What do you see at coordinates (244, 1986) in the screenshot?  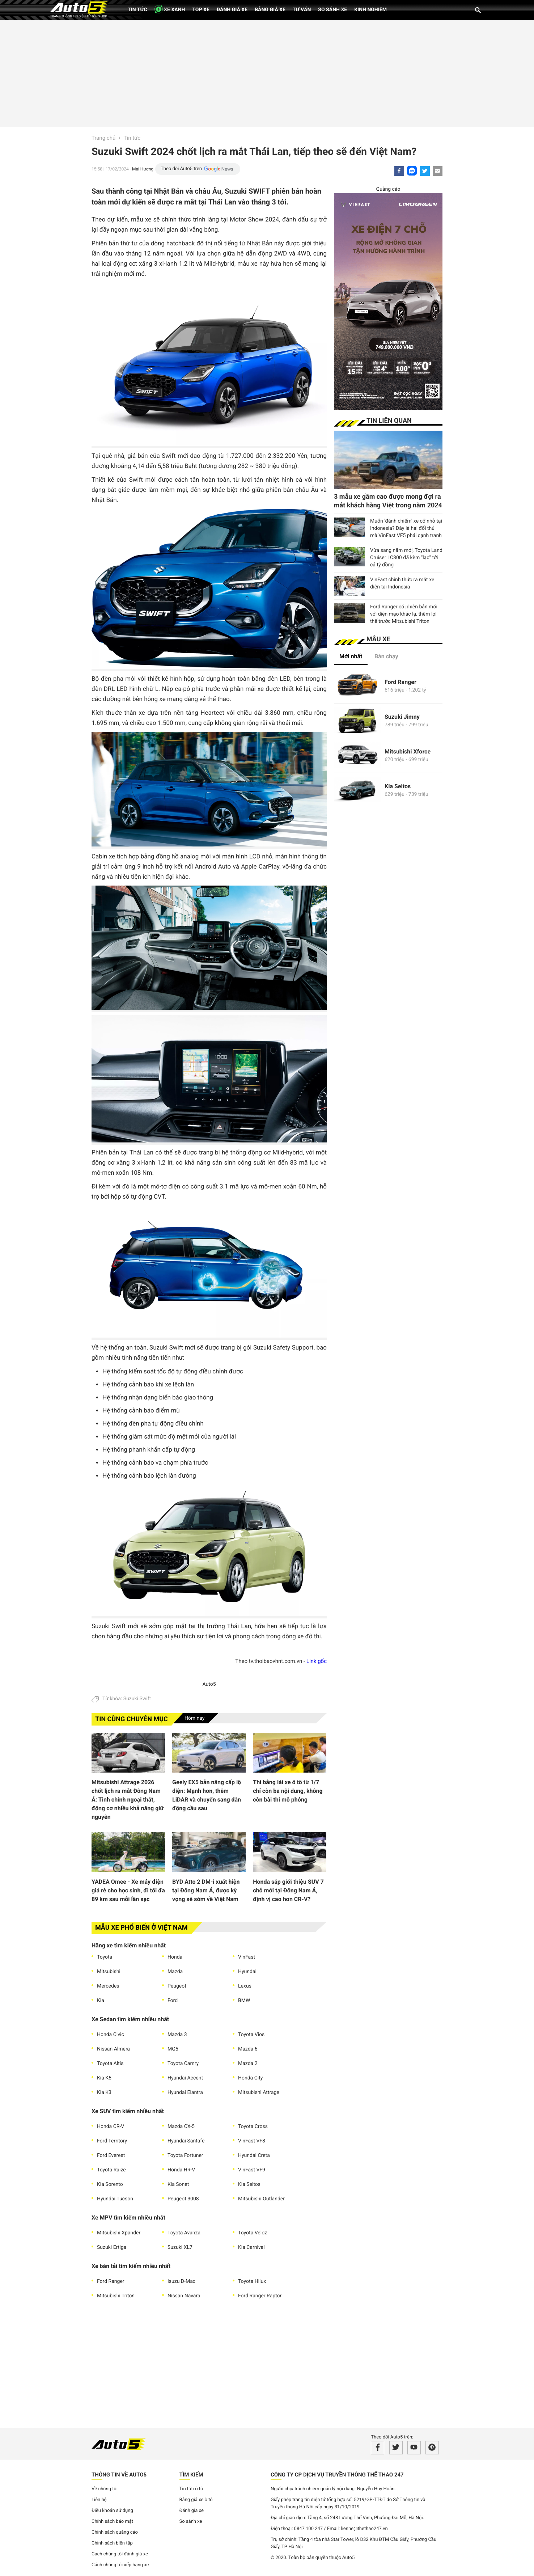 I see `Lexus` at bounding box center [244, 1986].